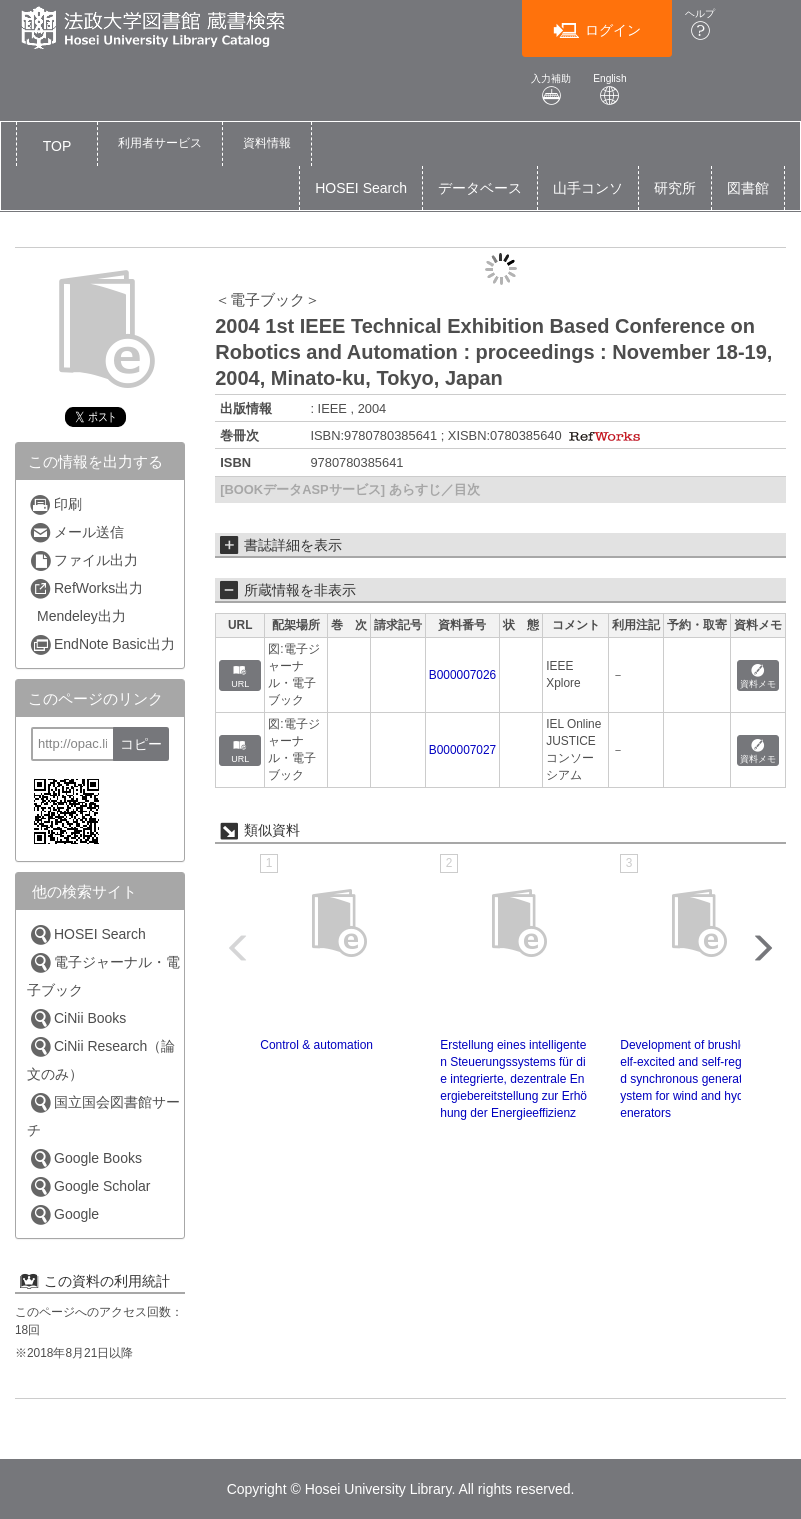  I want to click on メール送信, so click(76, 532).